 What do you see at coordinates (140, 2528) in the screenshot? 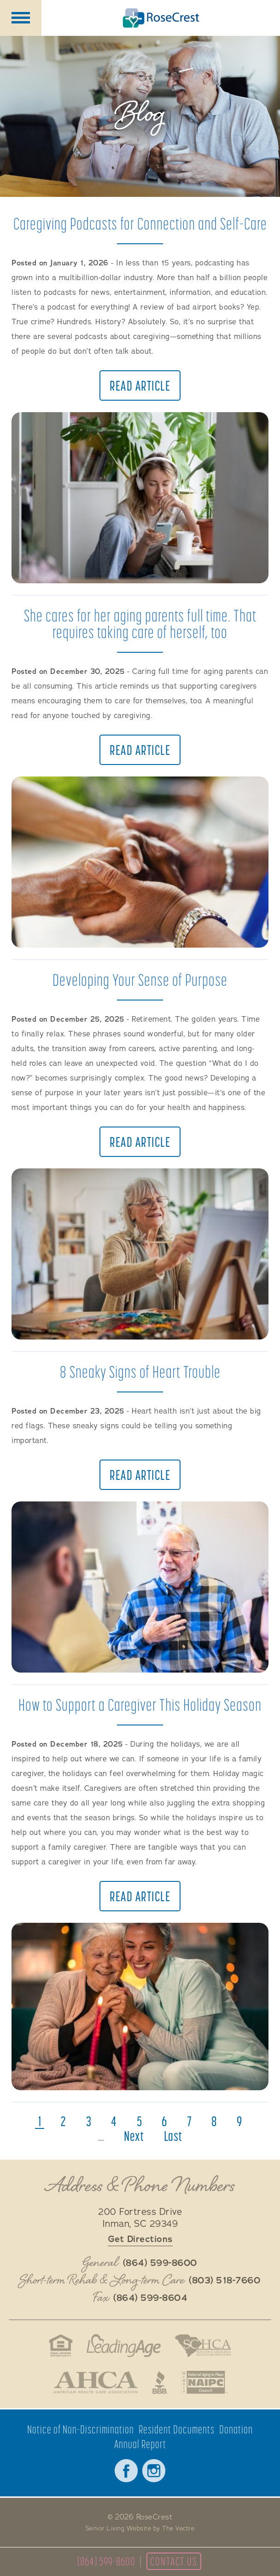
I see `Senior Living Website by The Vectre` at bounding box center [140, 2528].